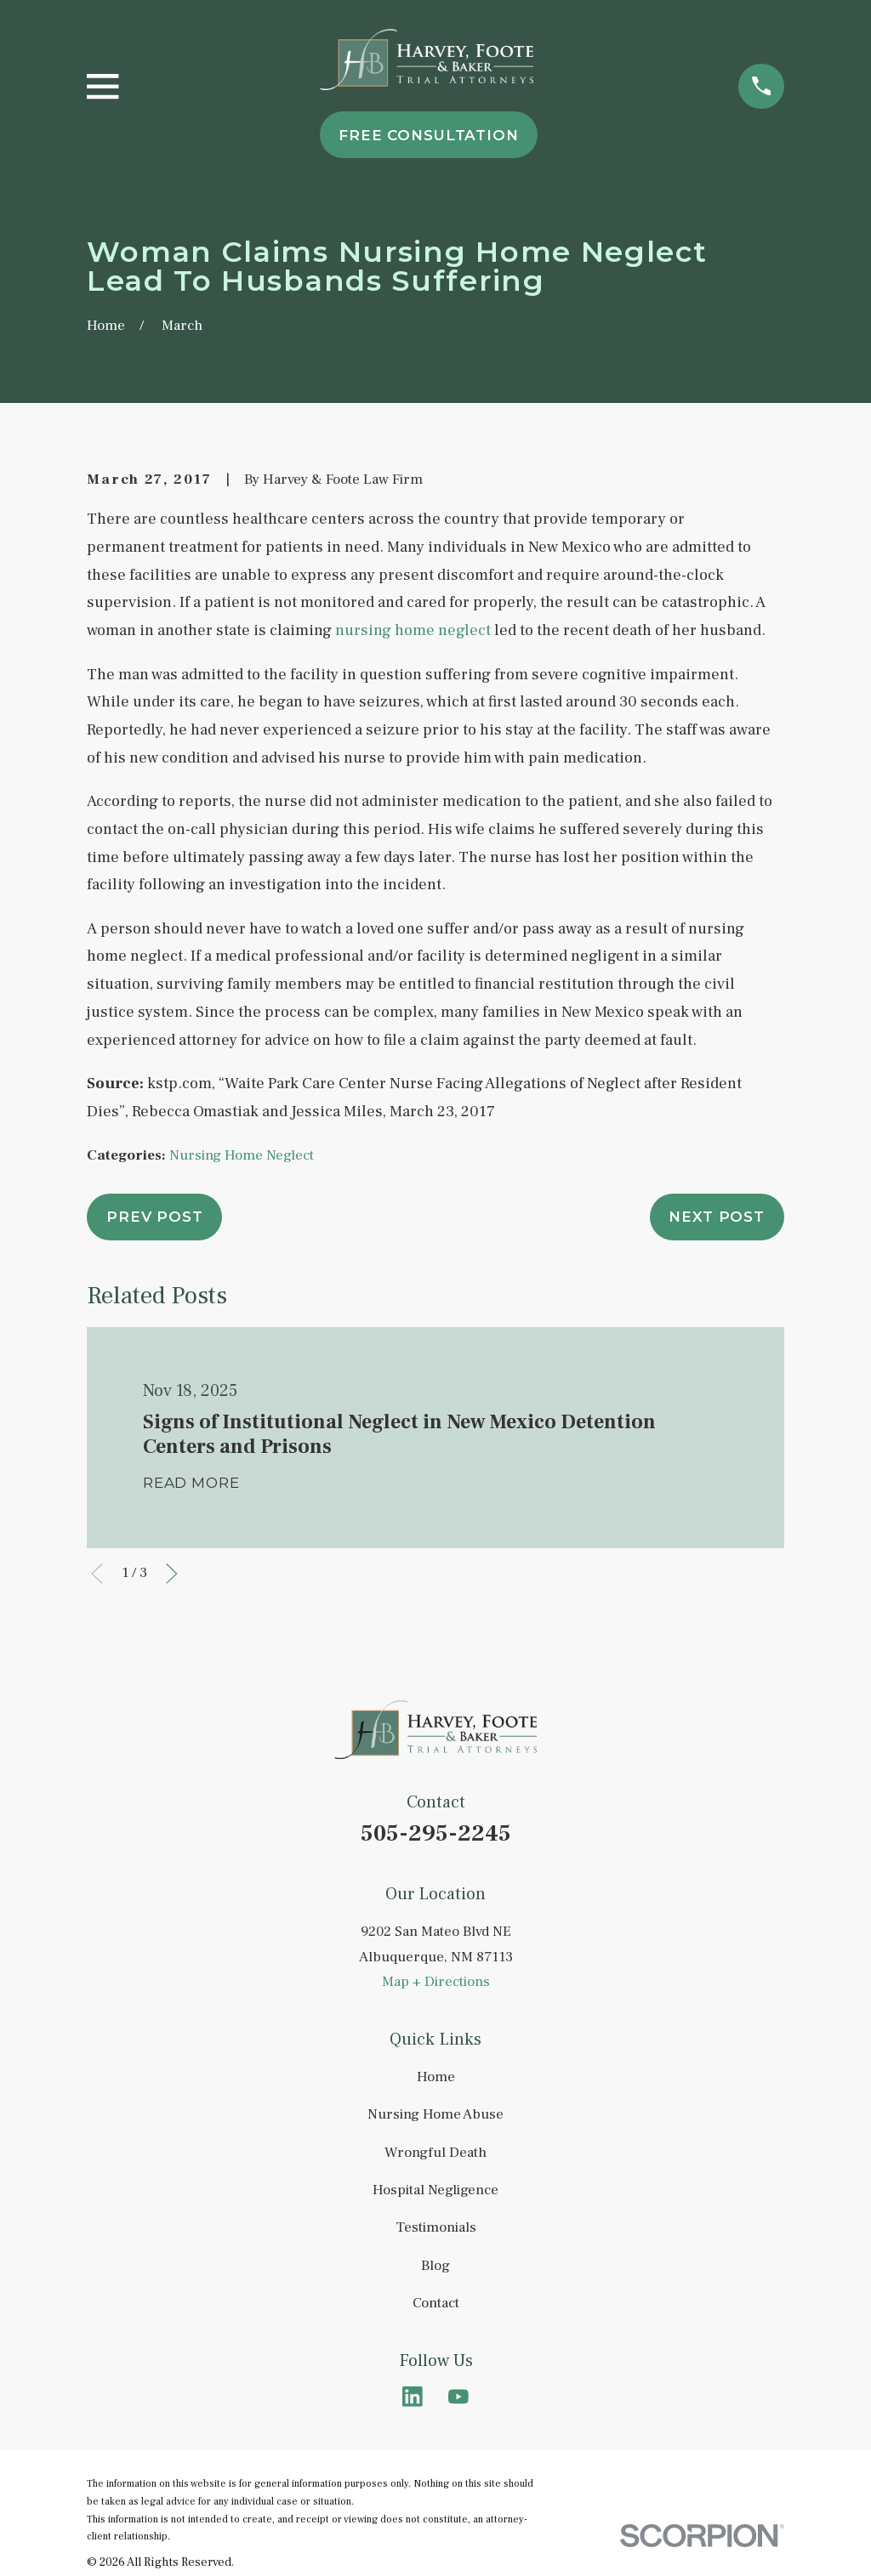 The width and height of the screenshot is (871, 2576). I want to click on Map + Directions, so click(436, 1981).